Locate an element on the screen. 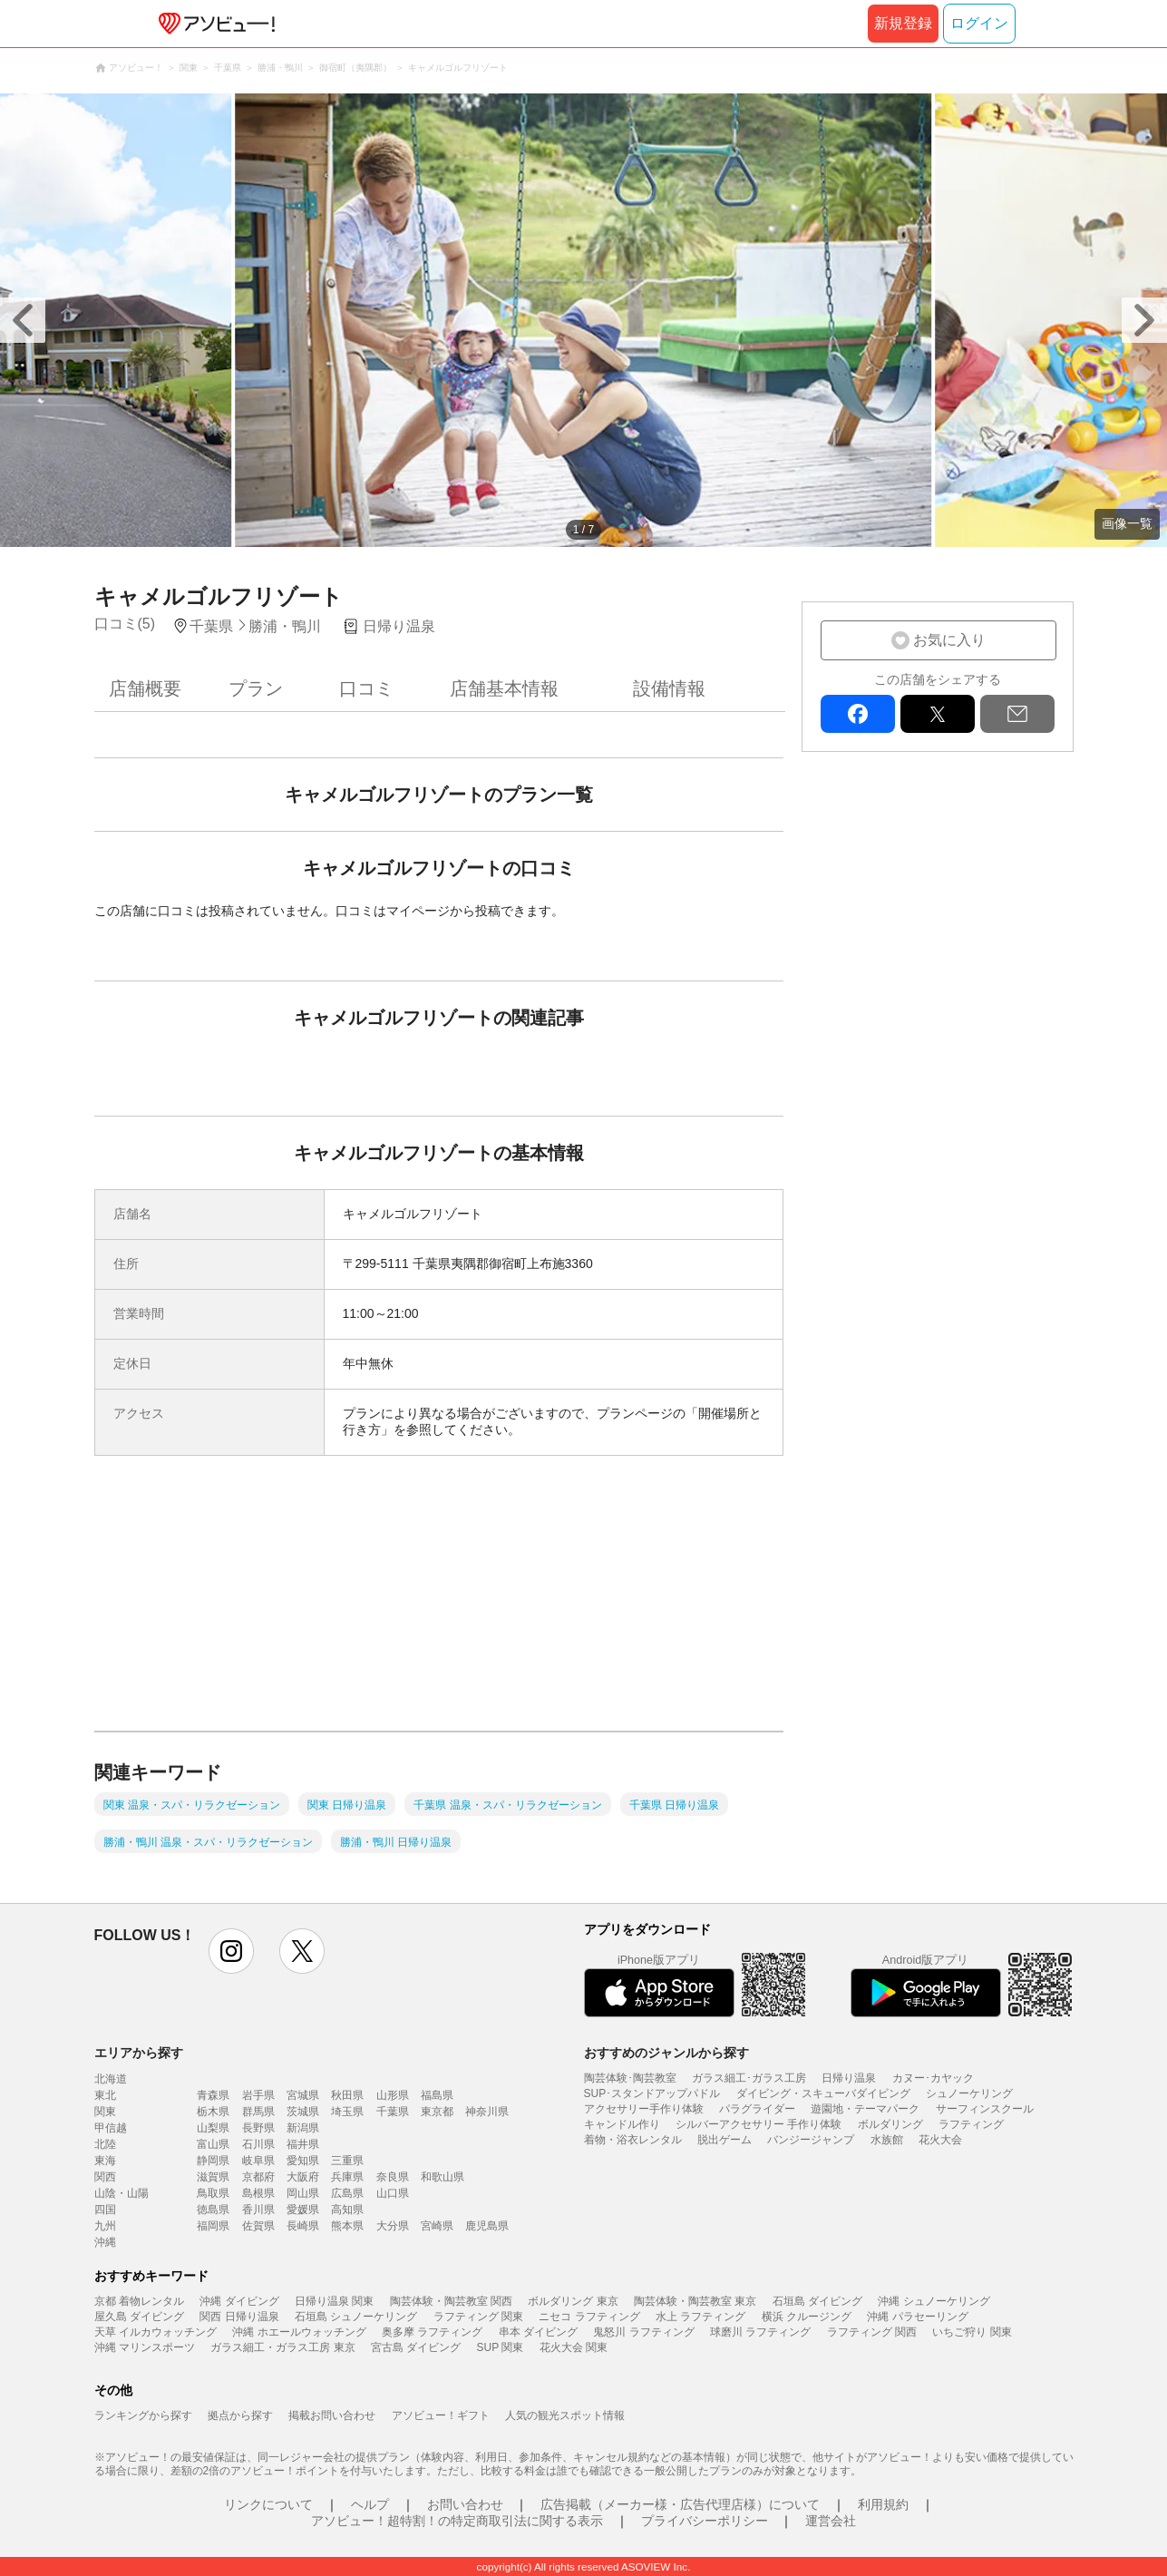 The image size is (1167, 2576). 群馬県 is located at coordinates (258, 2111).